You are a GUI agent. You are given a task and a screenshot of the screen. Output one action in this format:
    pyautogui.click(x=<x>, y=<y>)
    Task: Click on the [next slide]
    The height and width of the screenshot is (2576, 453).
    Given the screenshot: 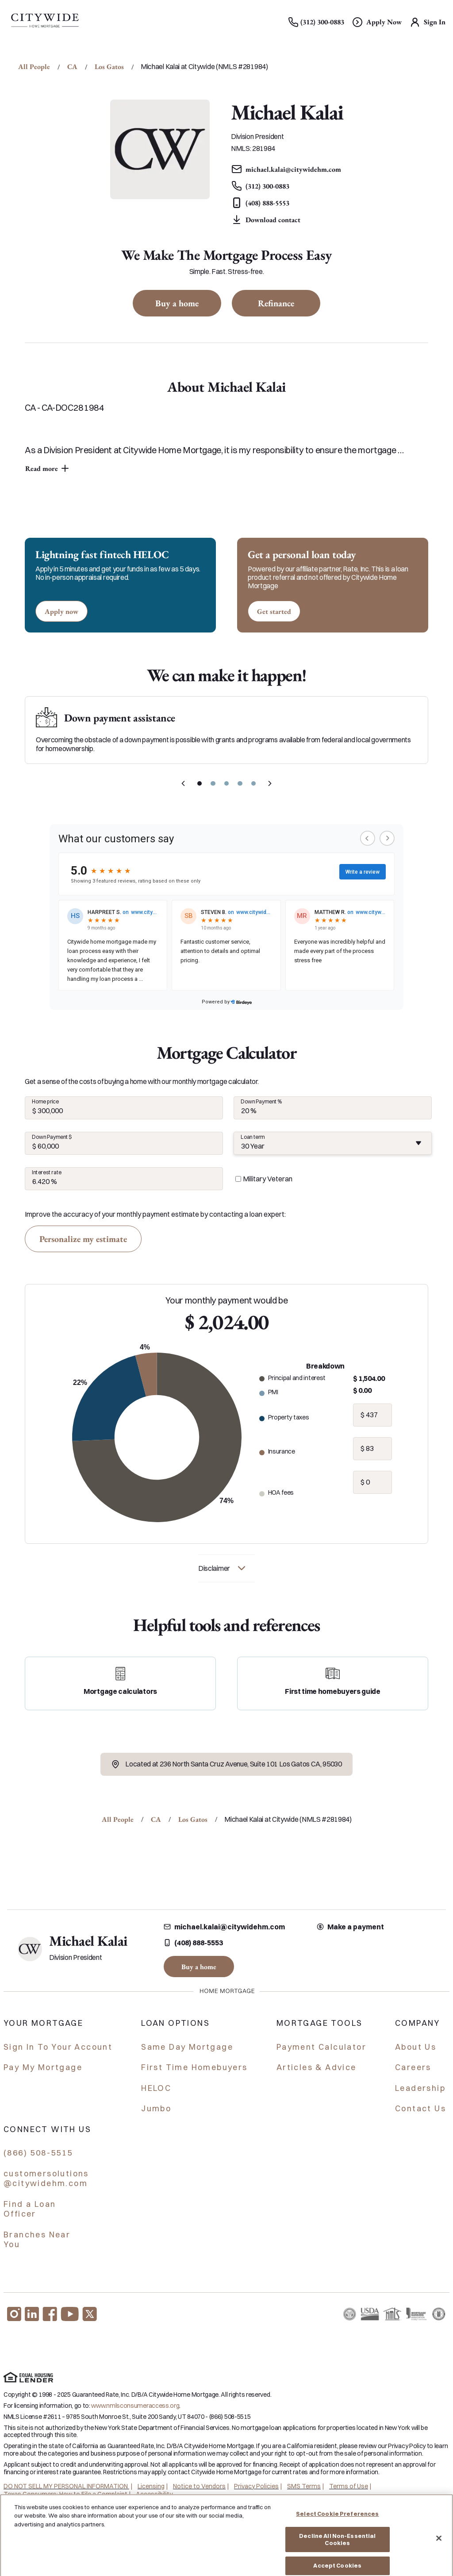 What is the action you would take?
    pyautogui.click(x=270, y=783)
    